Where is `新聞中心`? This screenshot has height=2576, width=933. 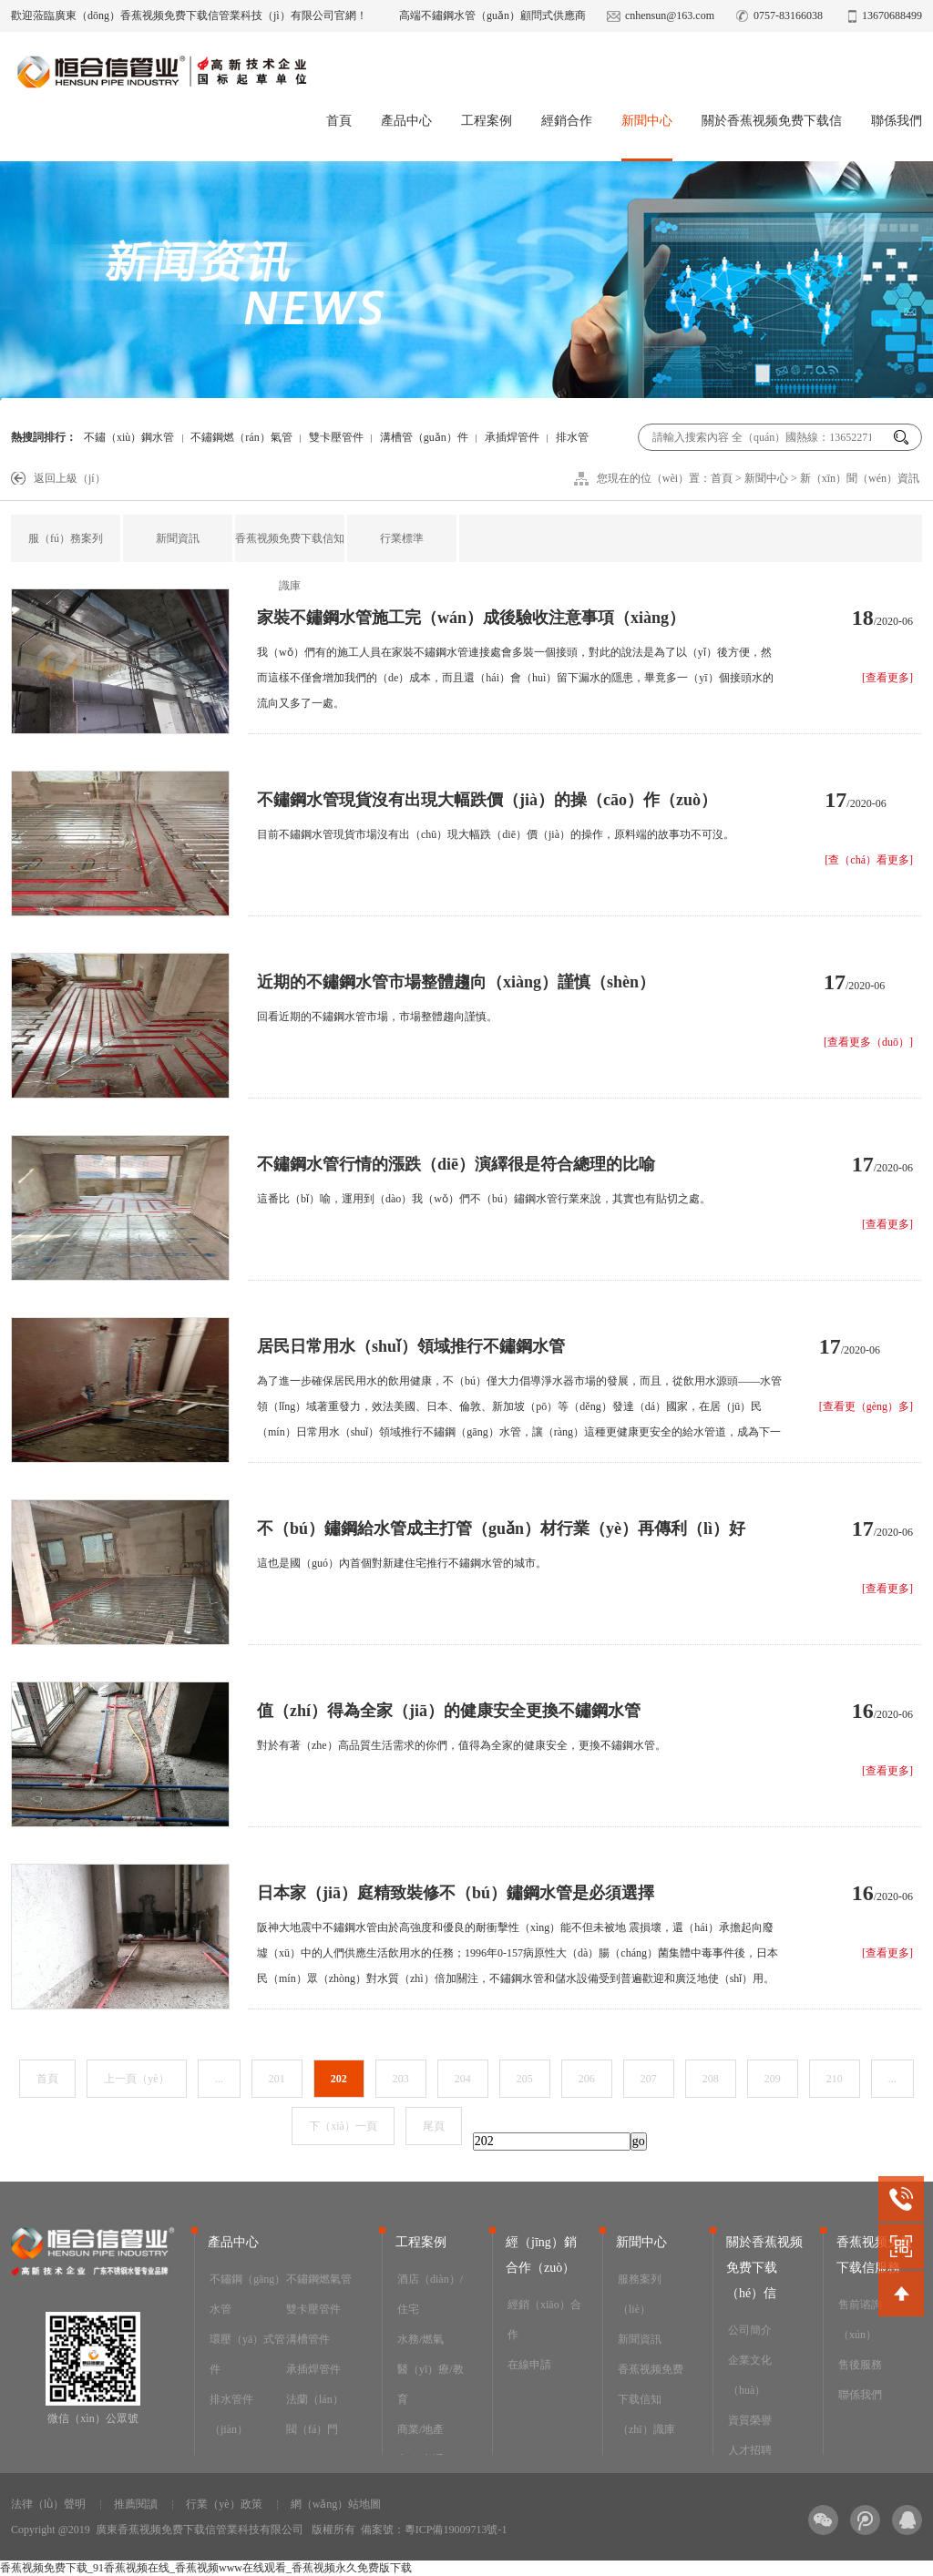
新聞中心 is located at coordinates (646, 121).